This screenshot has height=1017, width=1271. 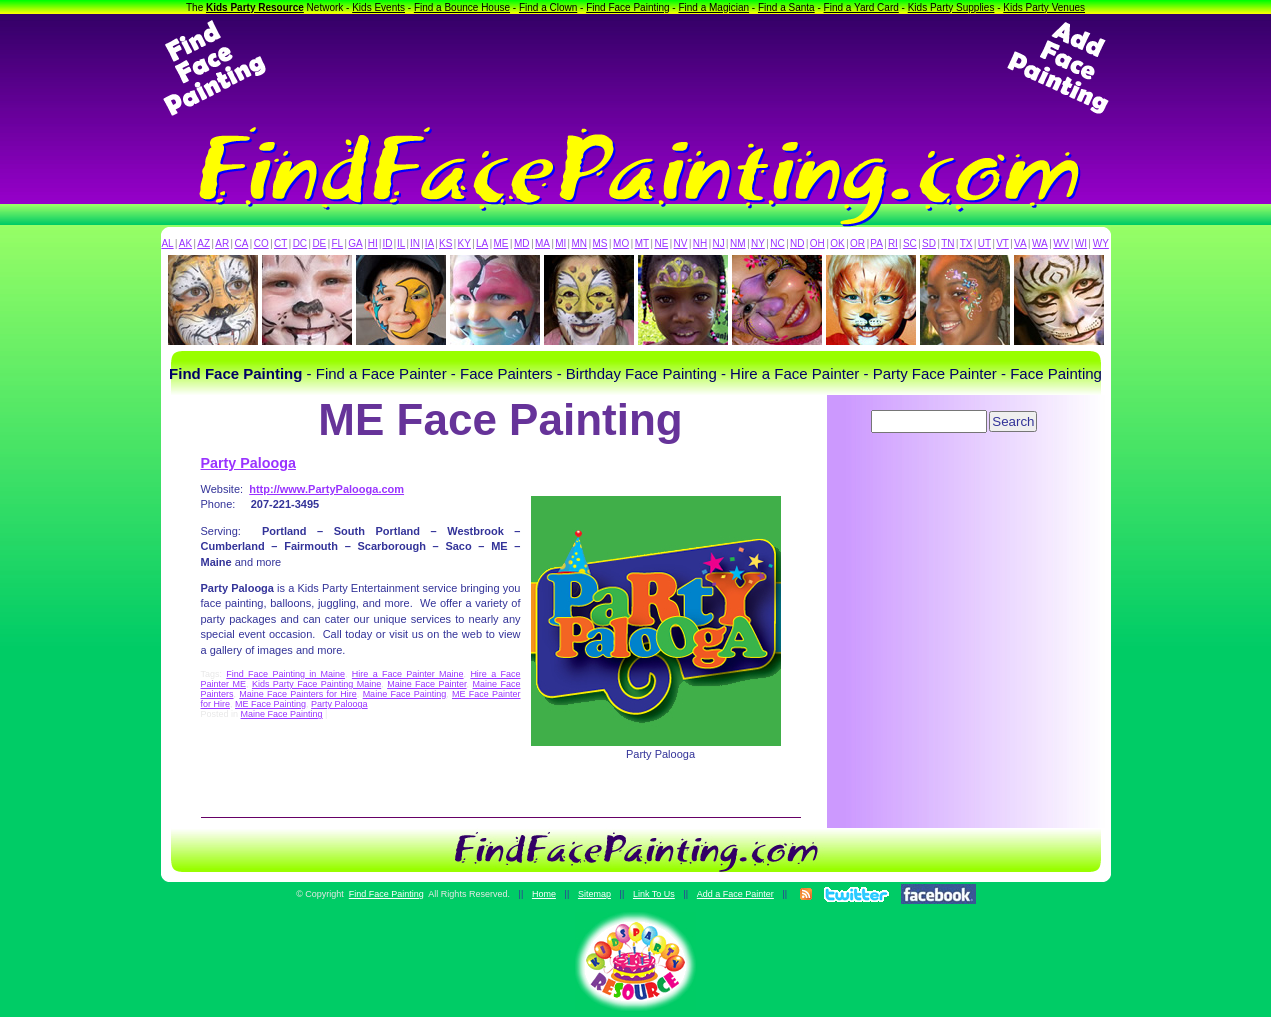 I want to click on Kids Party Supplies, so click(x=951, y=7).